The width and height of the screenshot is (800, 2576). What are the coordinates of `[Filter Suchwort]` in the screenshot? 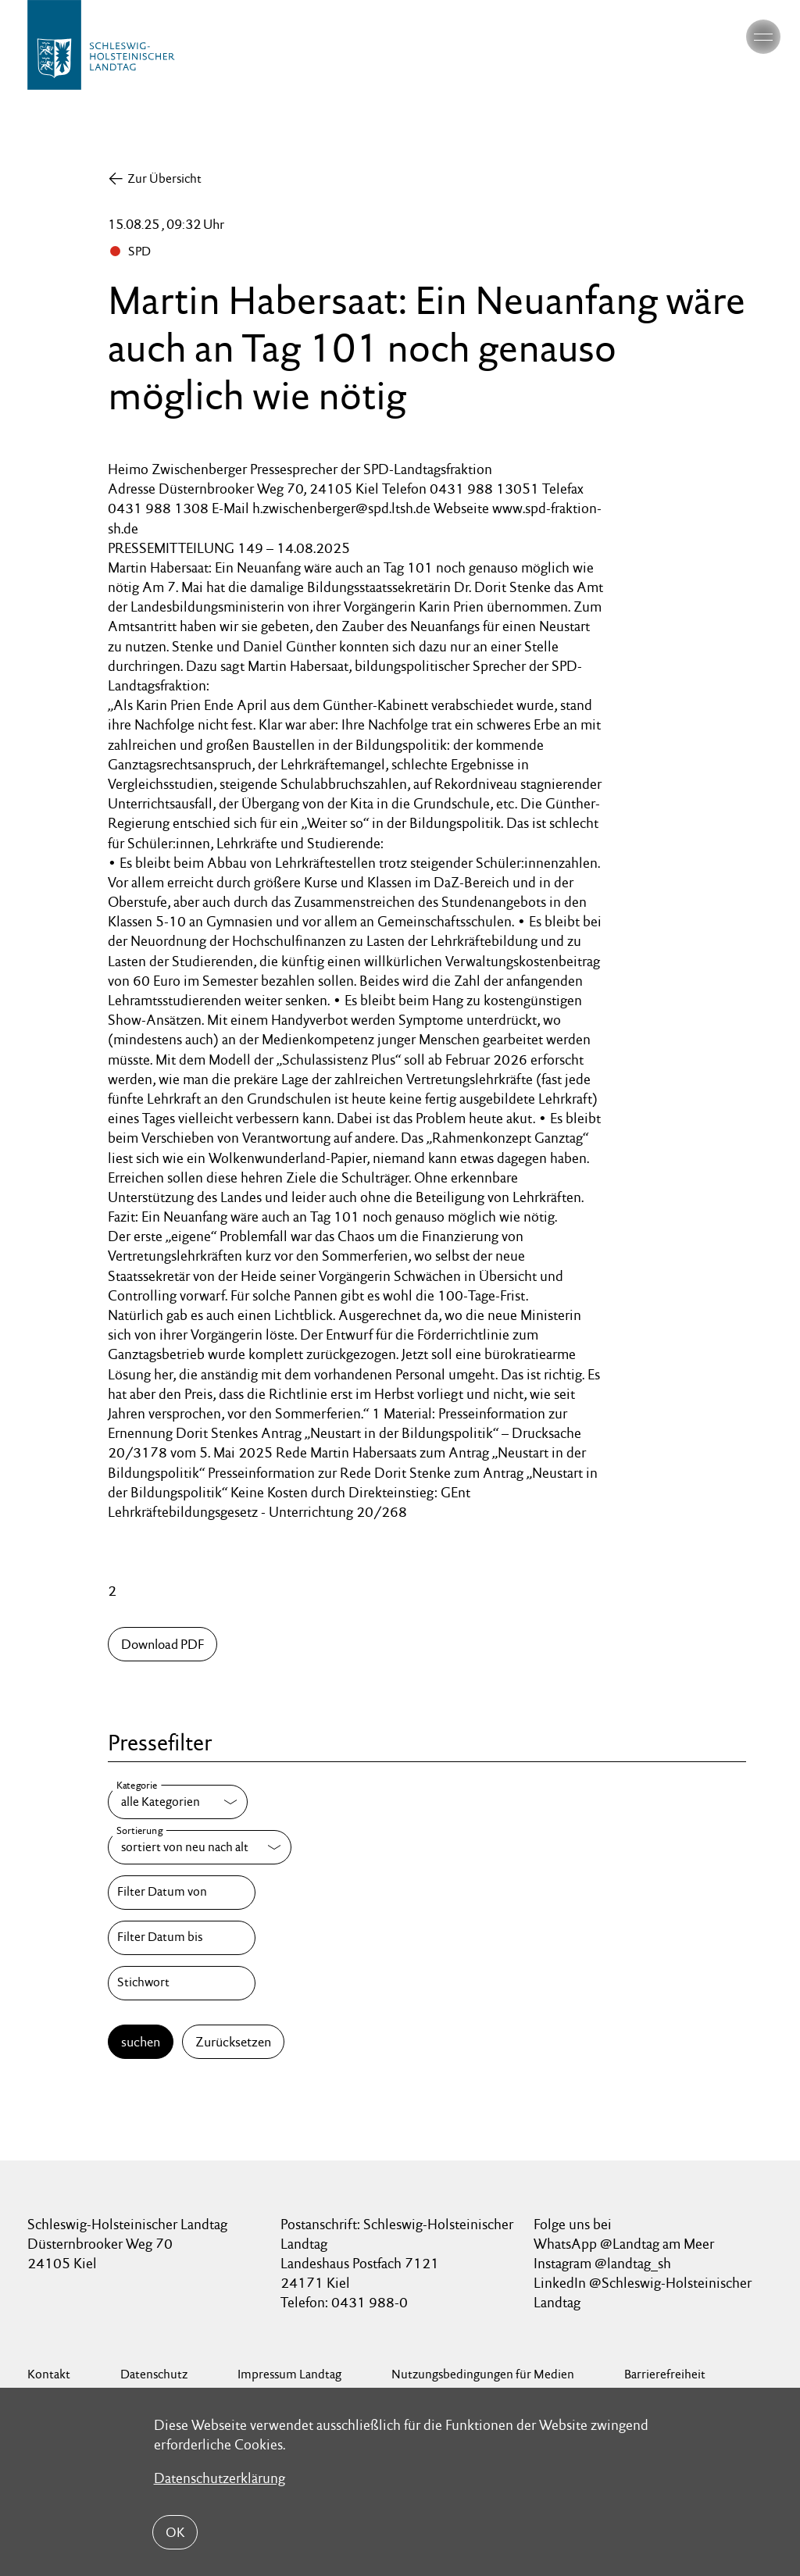 It's located at (181, 1983).